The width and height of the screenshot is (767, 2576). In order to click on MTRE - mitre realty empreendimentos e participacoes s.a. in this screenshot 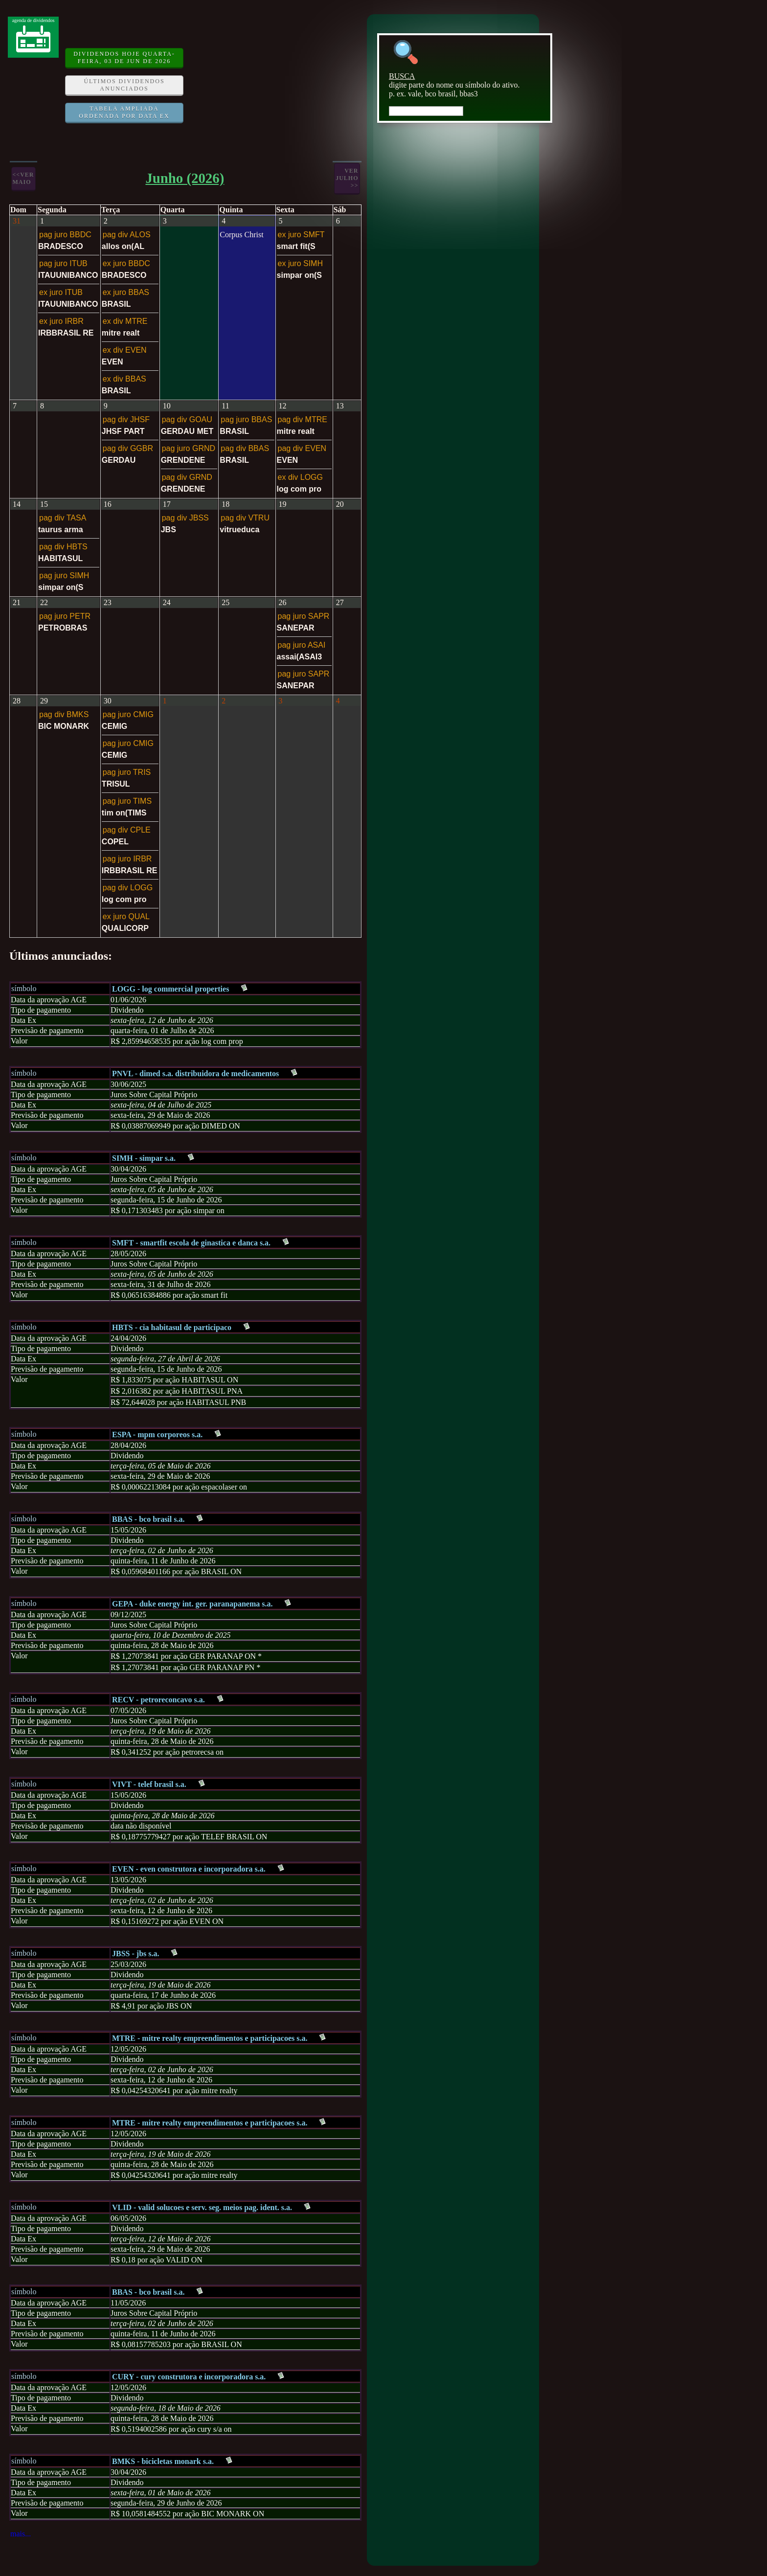, I will do `click(209, 2038)`.